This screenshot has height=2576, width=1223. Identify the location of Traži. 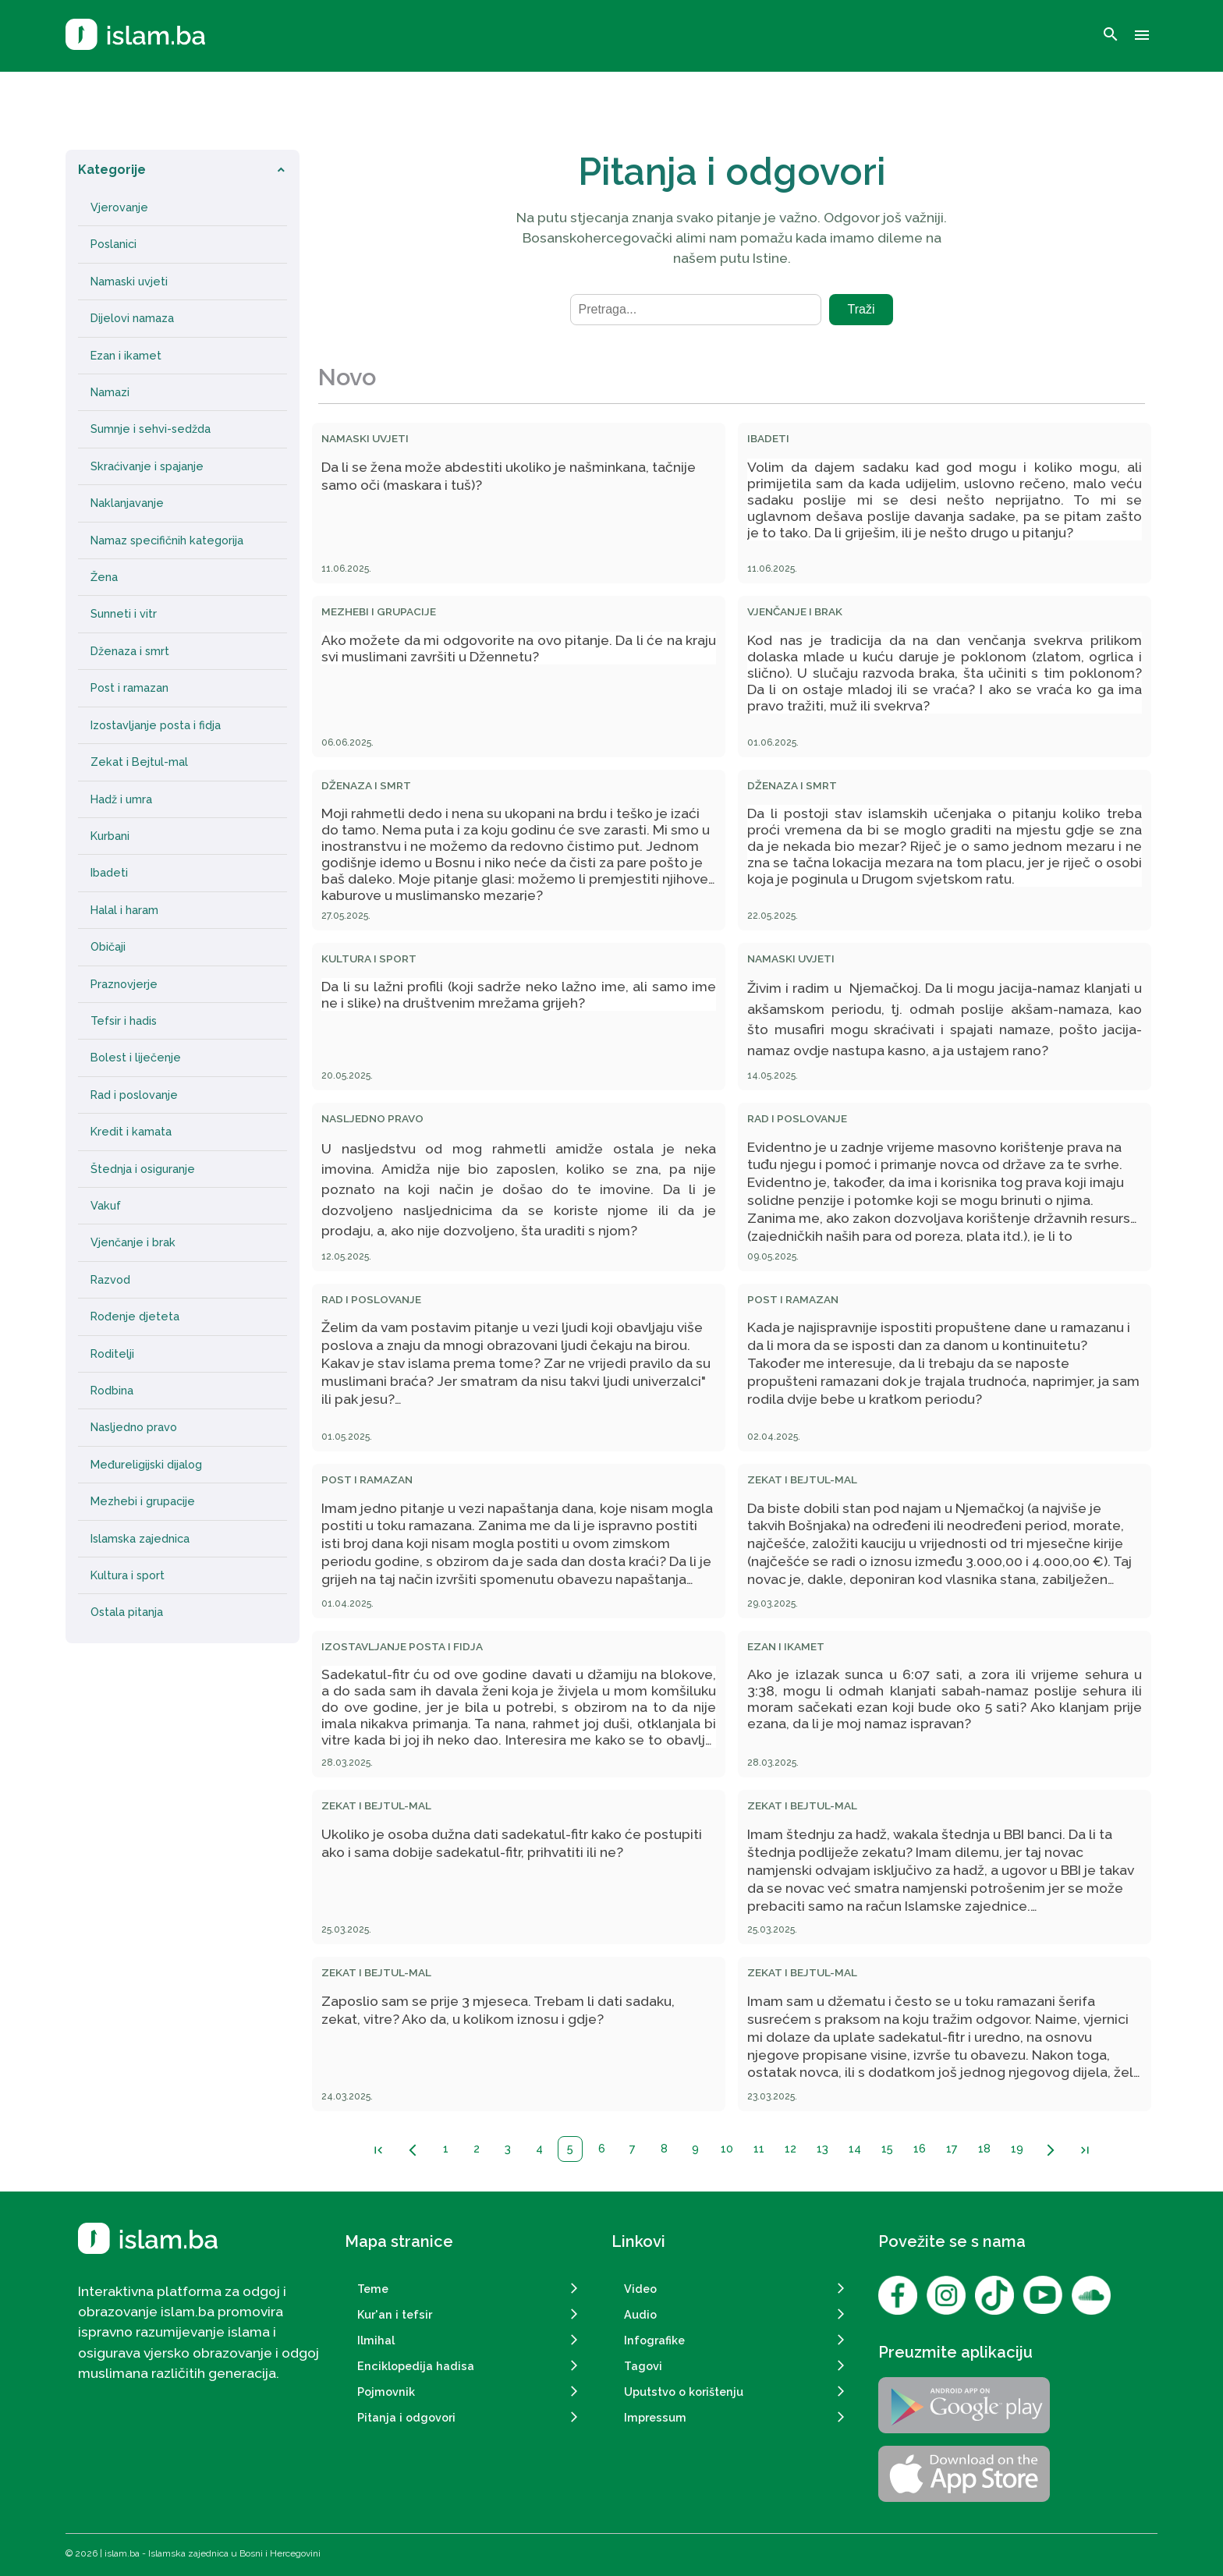
(861, 309).